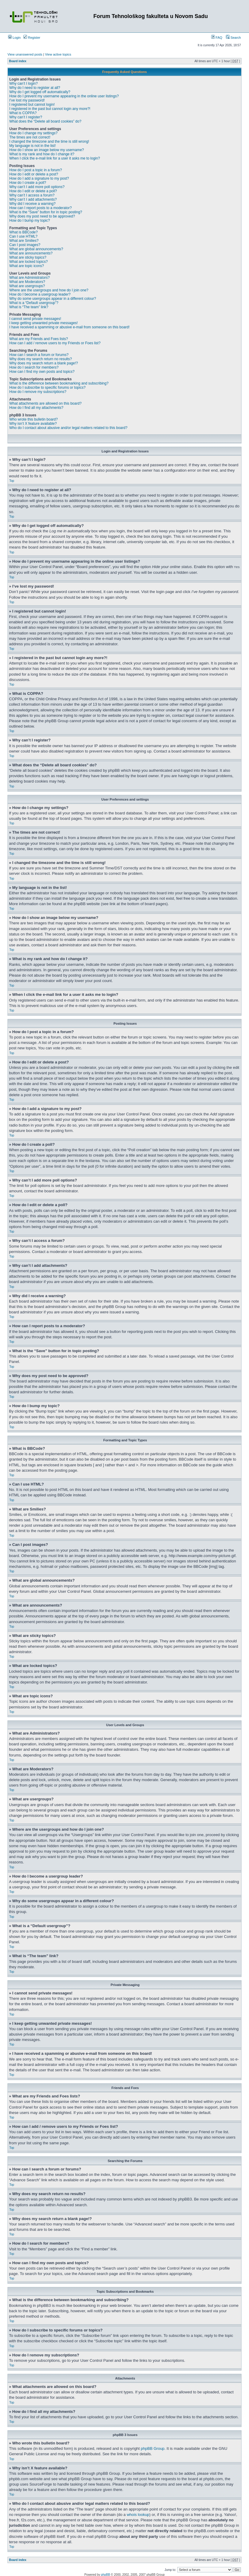  I want to click on Why can’t I add attachments?, so click(33, 199).